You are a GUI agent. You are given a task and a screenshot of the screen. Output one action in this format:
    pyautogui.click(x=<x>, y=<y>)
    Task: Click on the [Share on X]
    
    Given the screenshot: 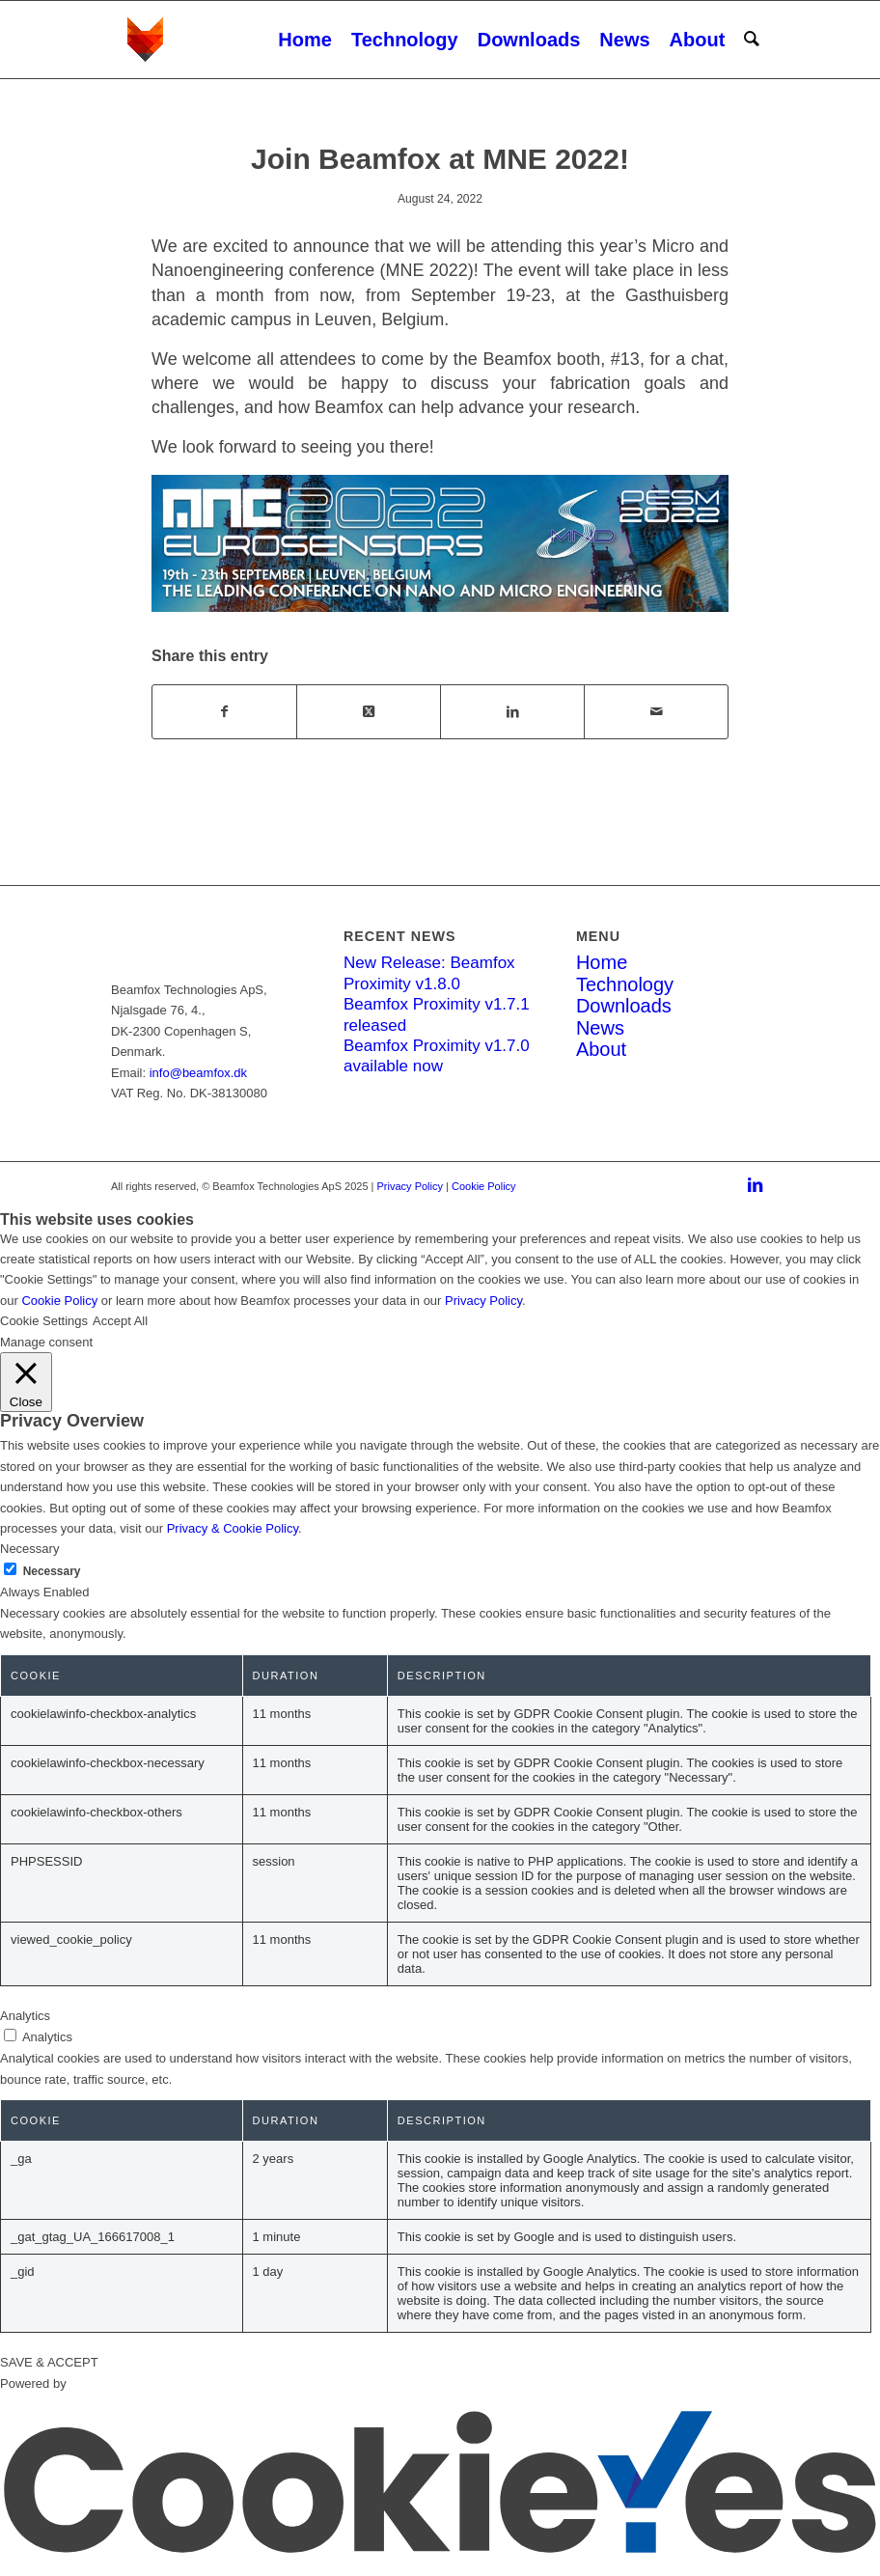 What is the action you would take?
    pyautogui.click(x=368, y=711)
    